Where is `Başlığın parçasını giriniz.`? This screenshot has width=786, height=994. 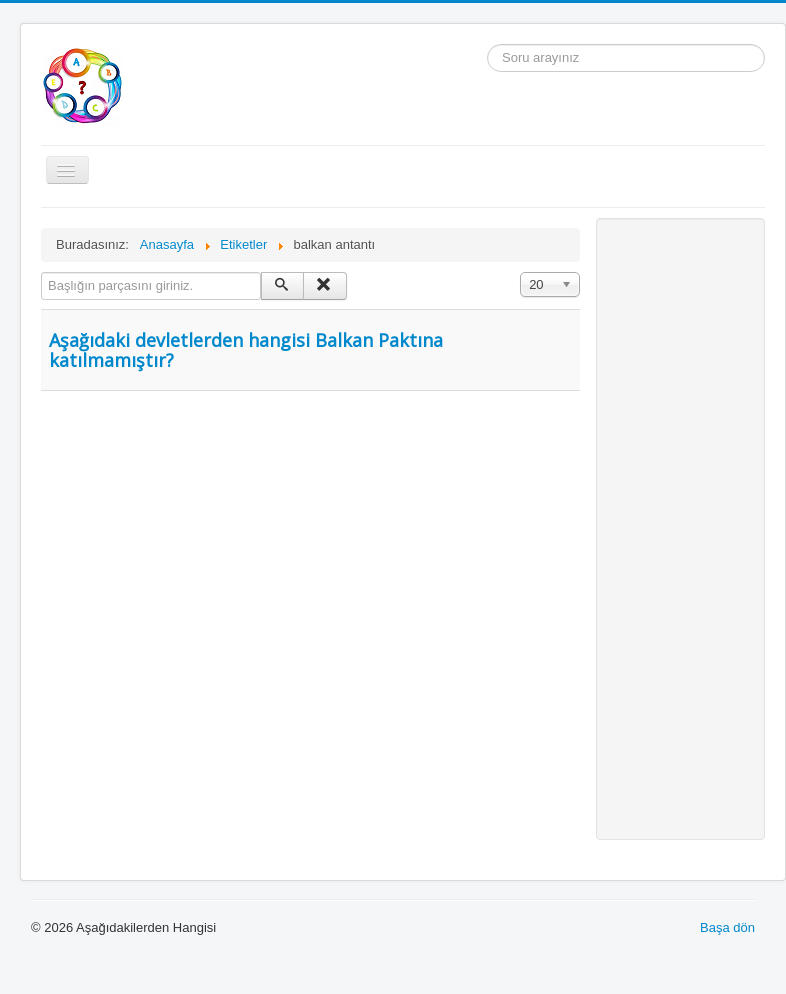
Başlığın parçasını giriniz. is located at coordinates (41, 272).